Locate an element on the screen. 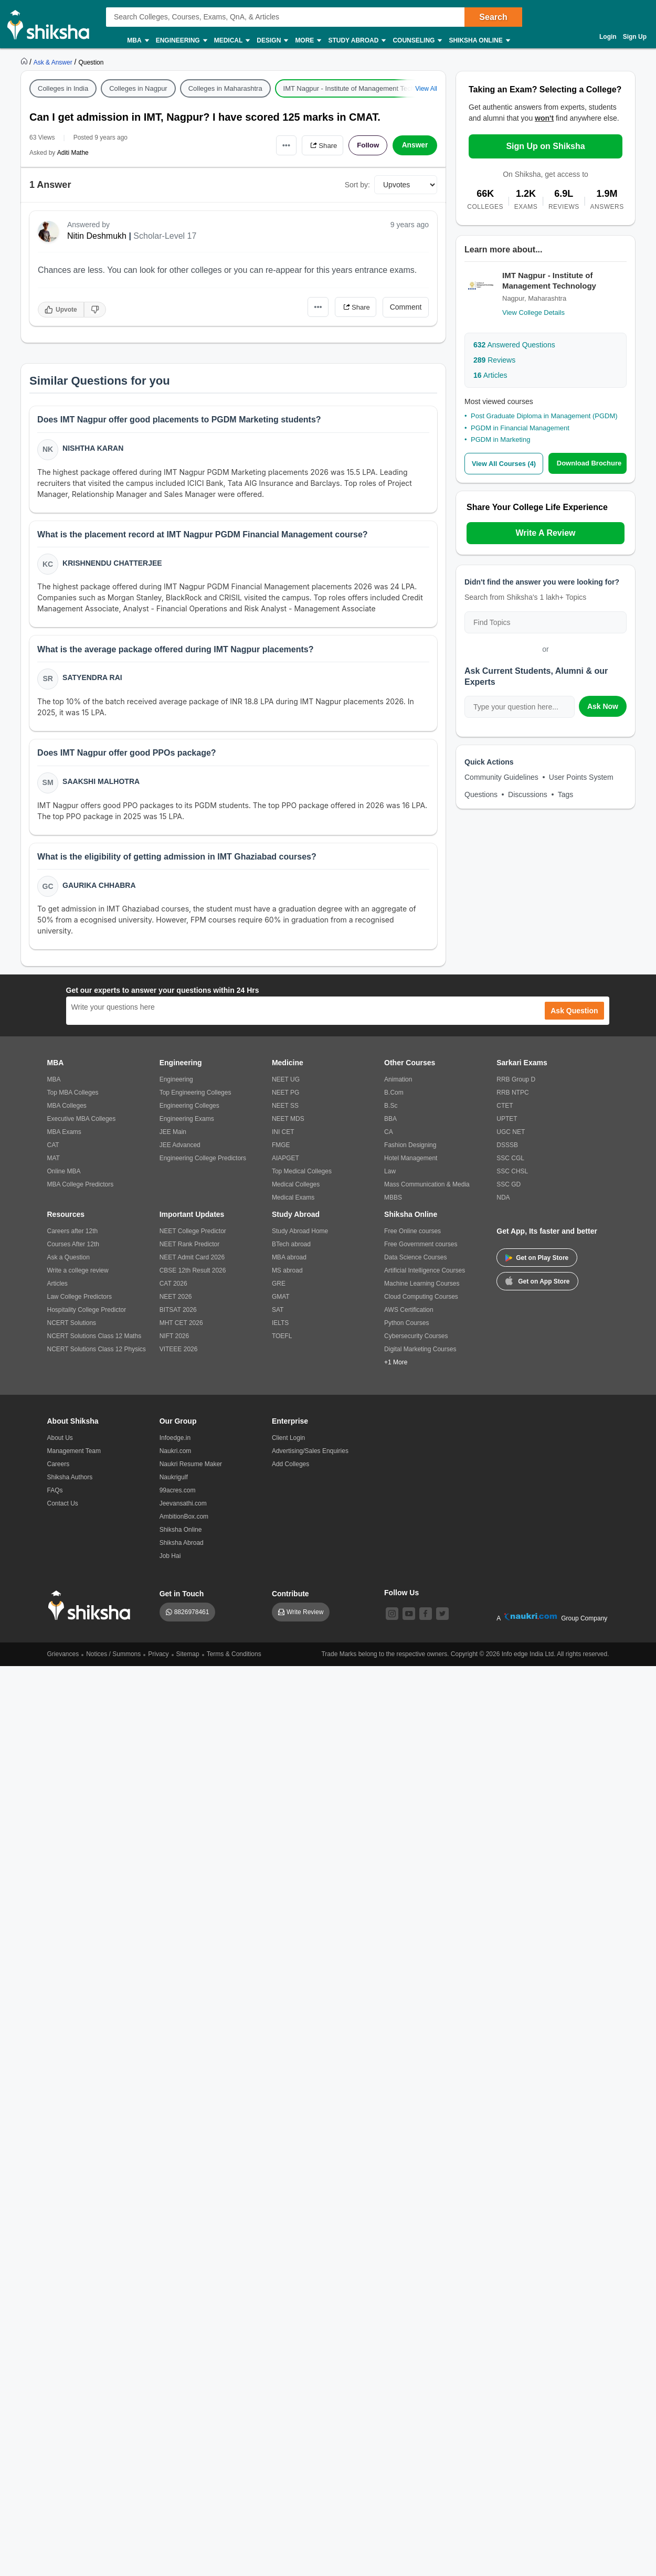  MBA Colleges is located at coordinates (67, 1110).